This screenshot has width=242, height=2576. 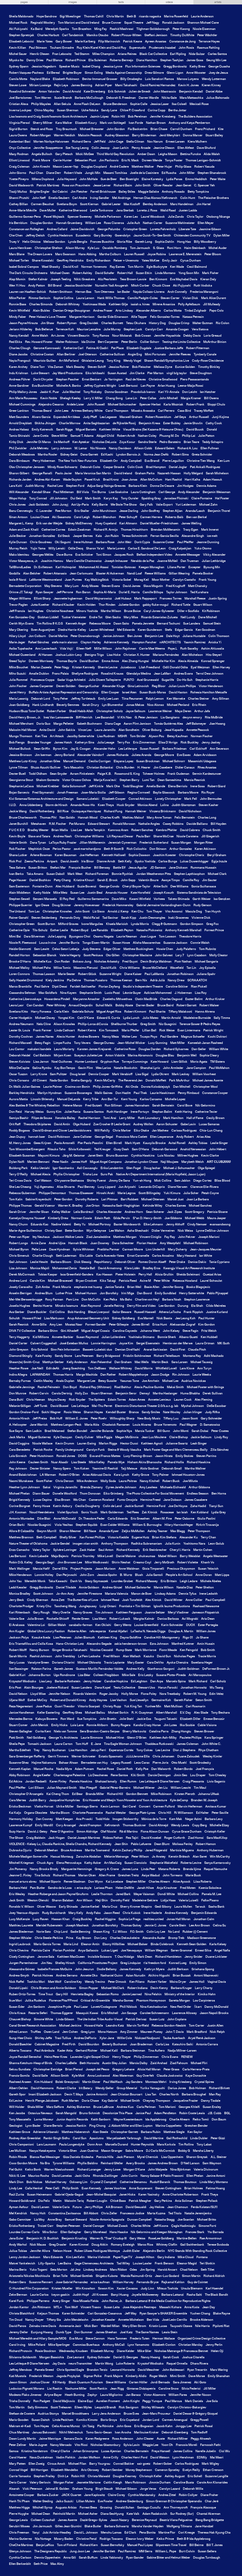 What do you see at coordinates (190, 260) in the screenshot?
I see `Cyrus Dunham` at bounding box center [190, 260].